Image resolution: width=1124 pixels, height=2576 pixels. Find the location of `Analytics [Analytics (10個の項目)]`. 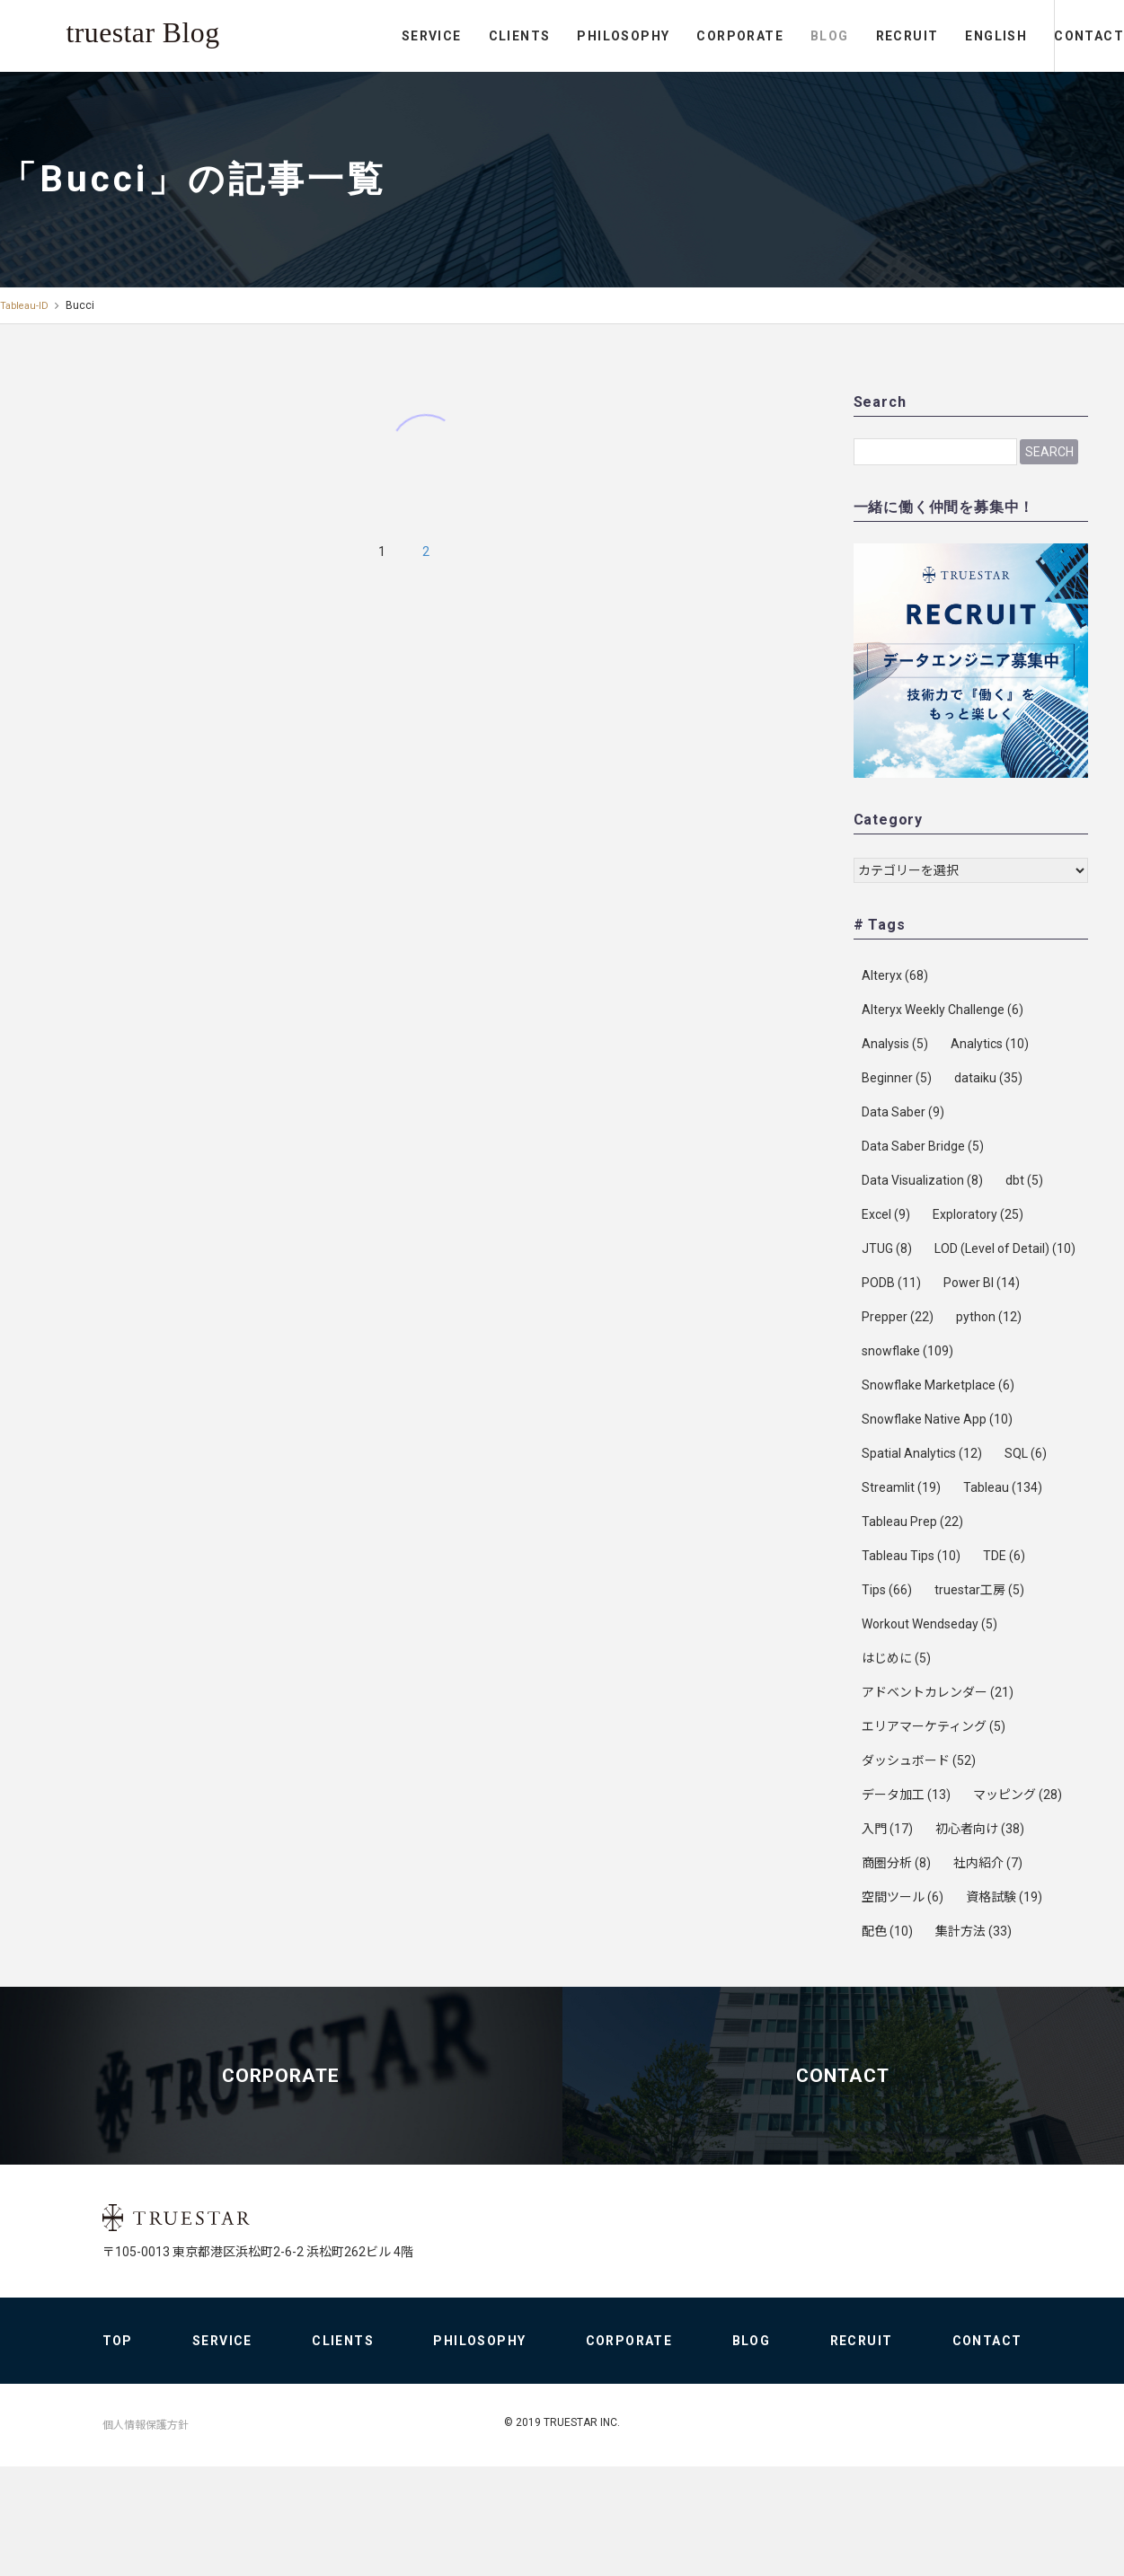

Analytics [Analytics (10個の項目)] is located at coordinates (990, 1044).